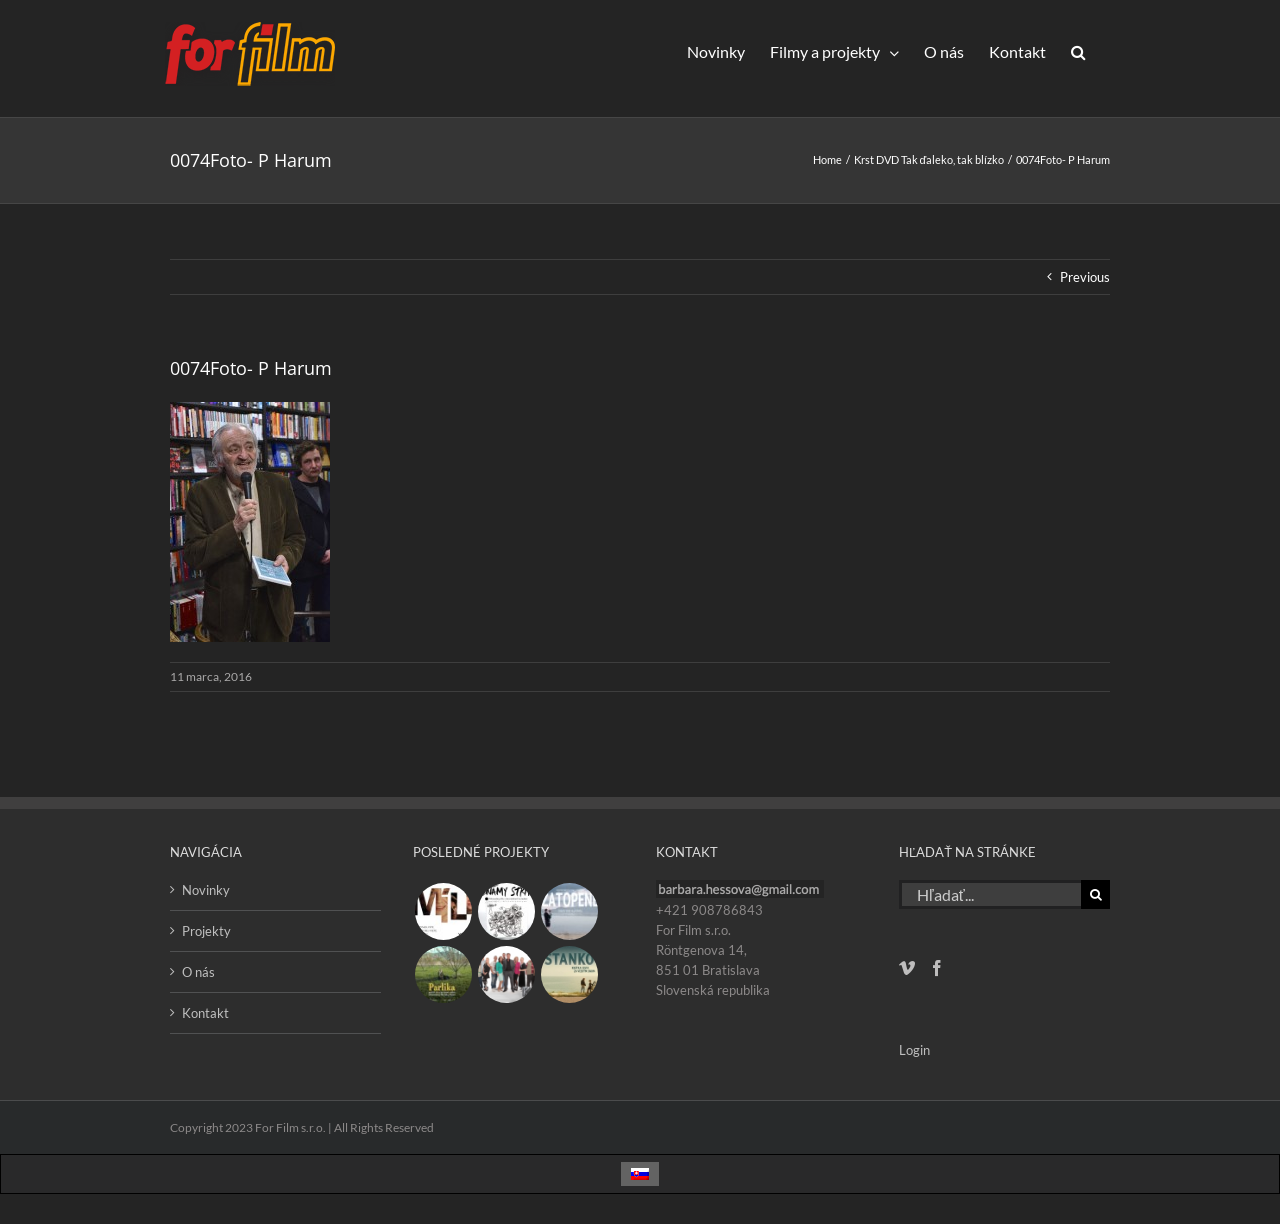 The image size is (1280, 1224). I want to click on Novinky, so click(206, 890).